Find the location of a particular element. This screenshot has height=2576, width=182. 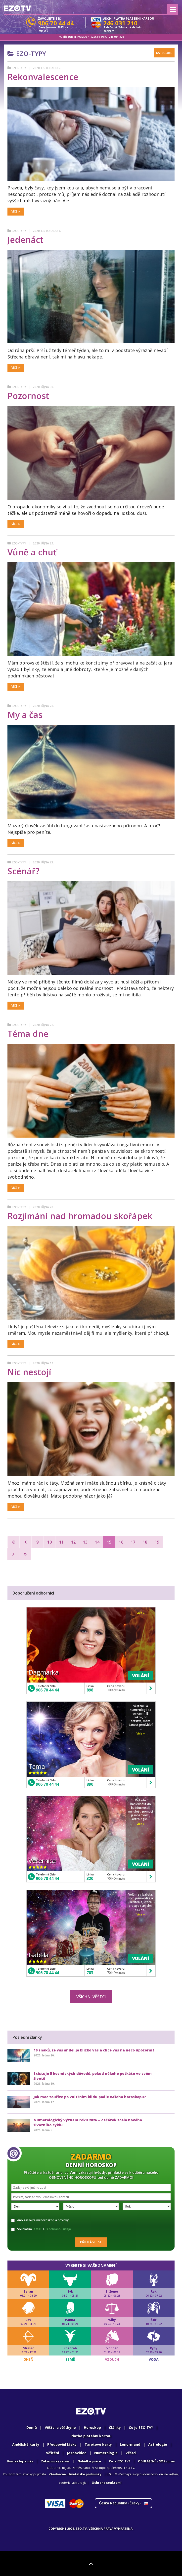

14 is located at coordinates (97, 1542).